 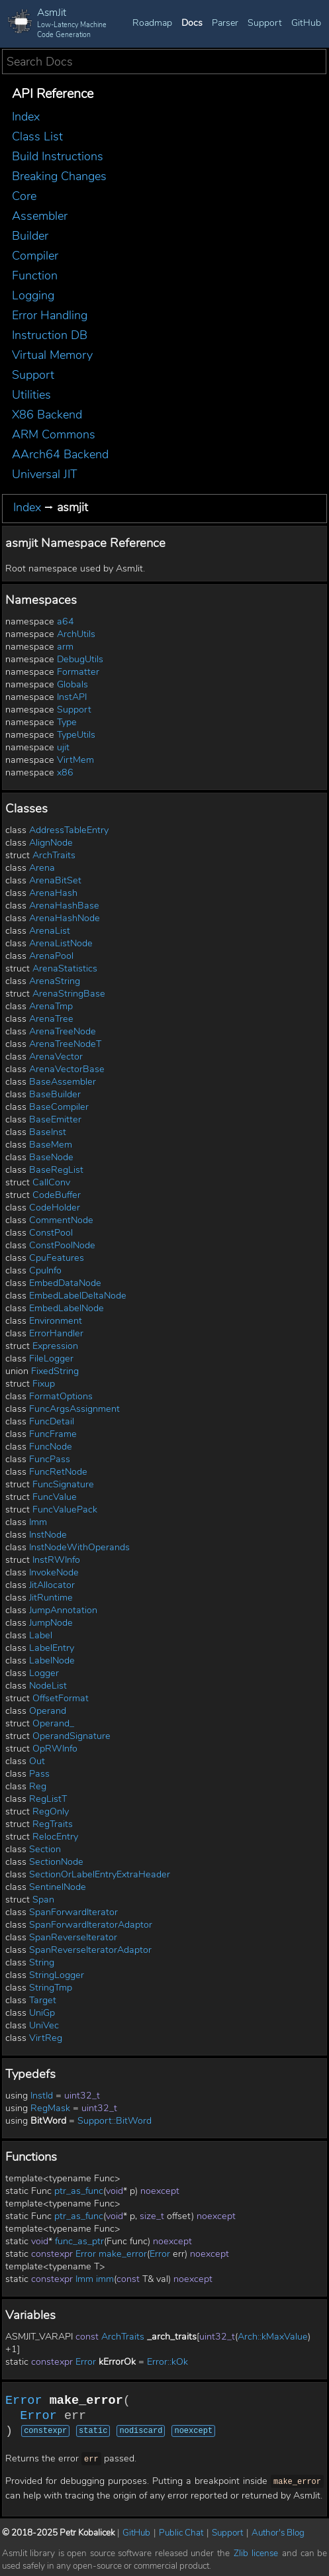 I want to click on CodeHolder, so click(x=54, y=1207).